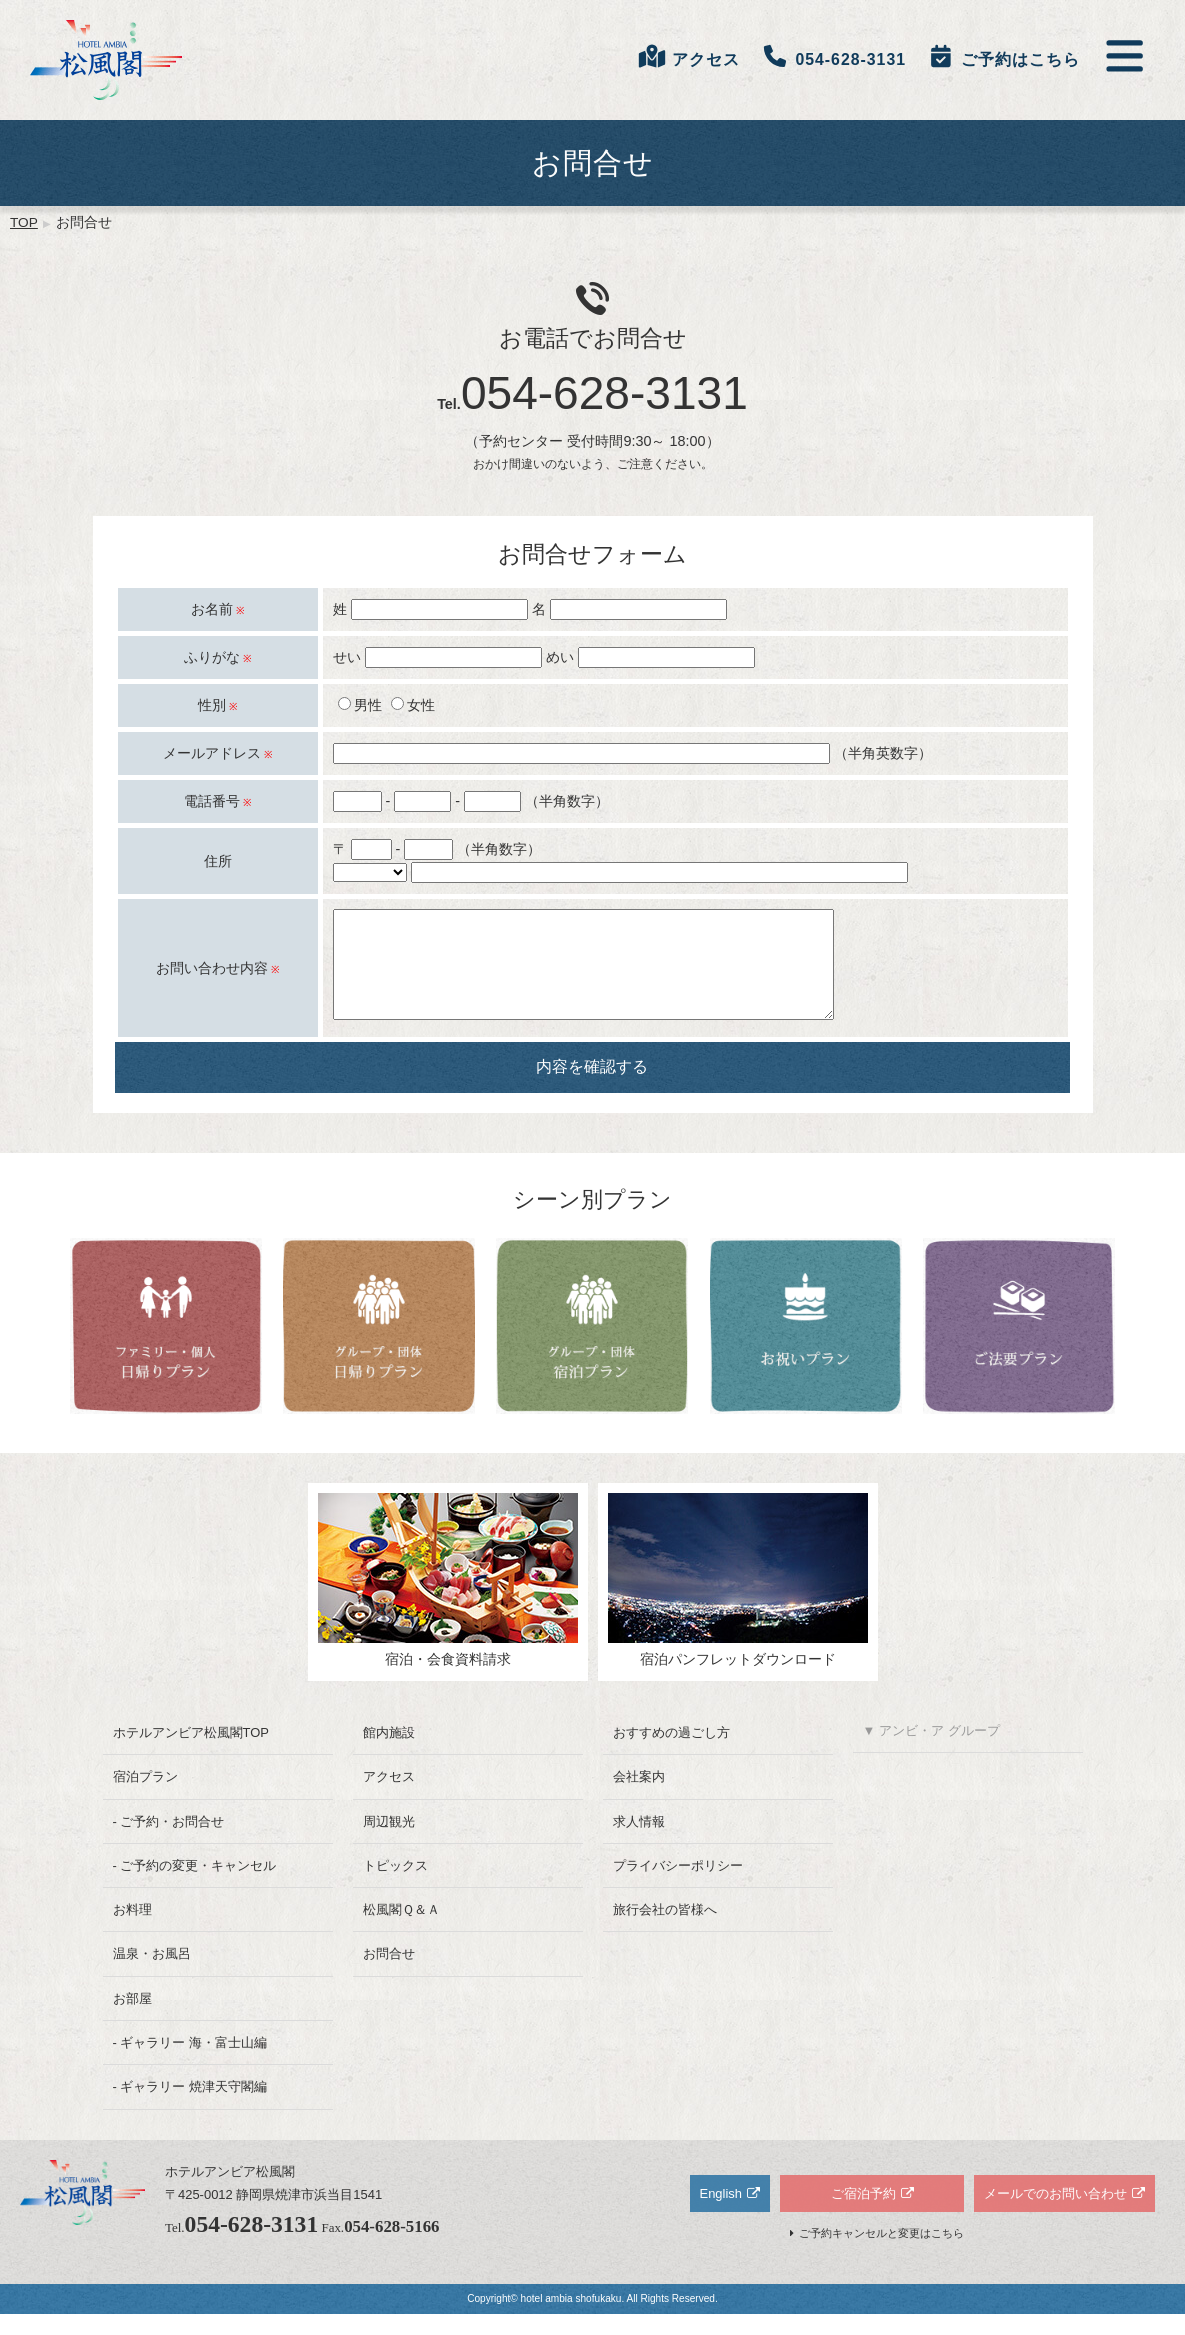  I want to click on プライバシーポリシー, so click(678, 1886).